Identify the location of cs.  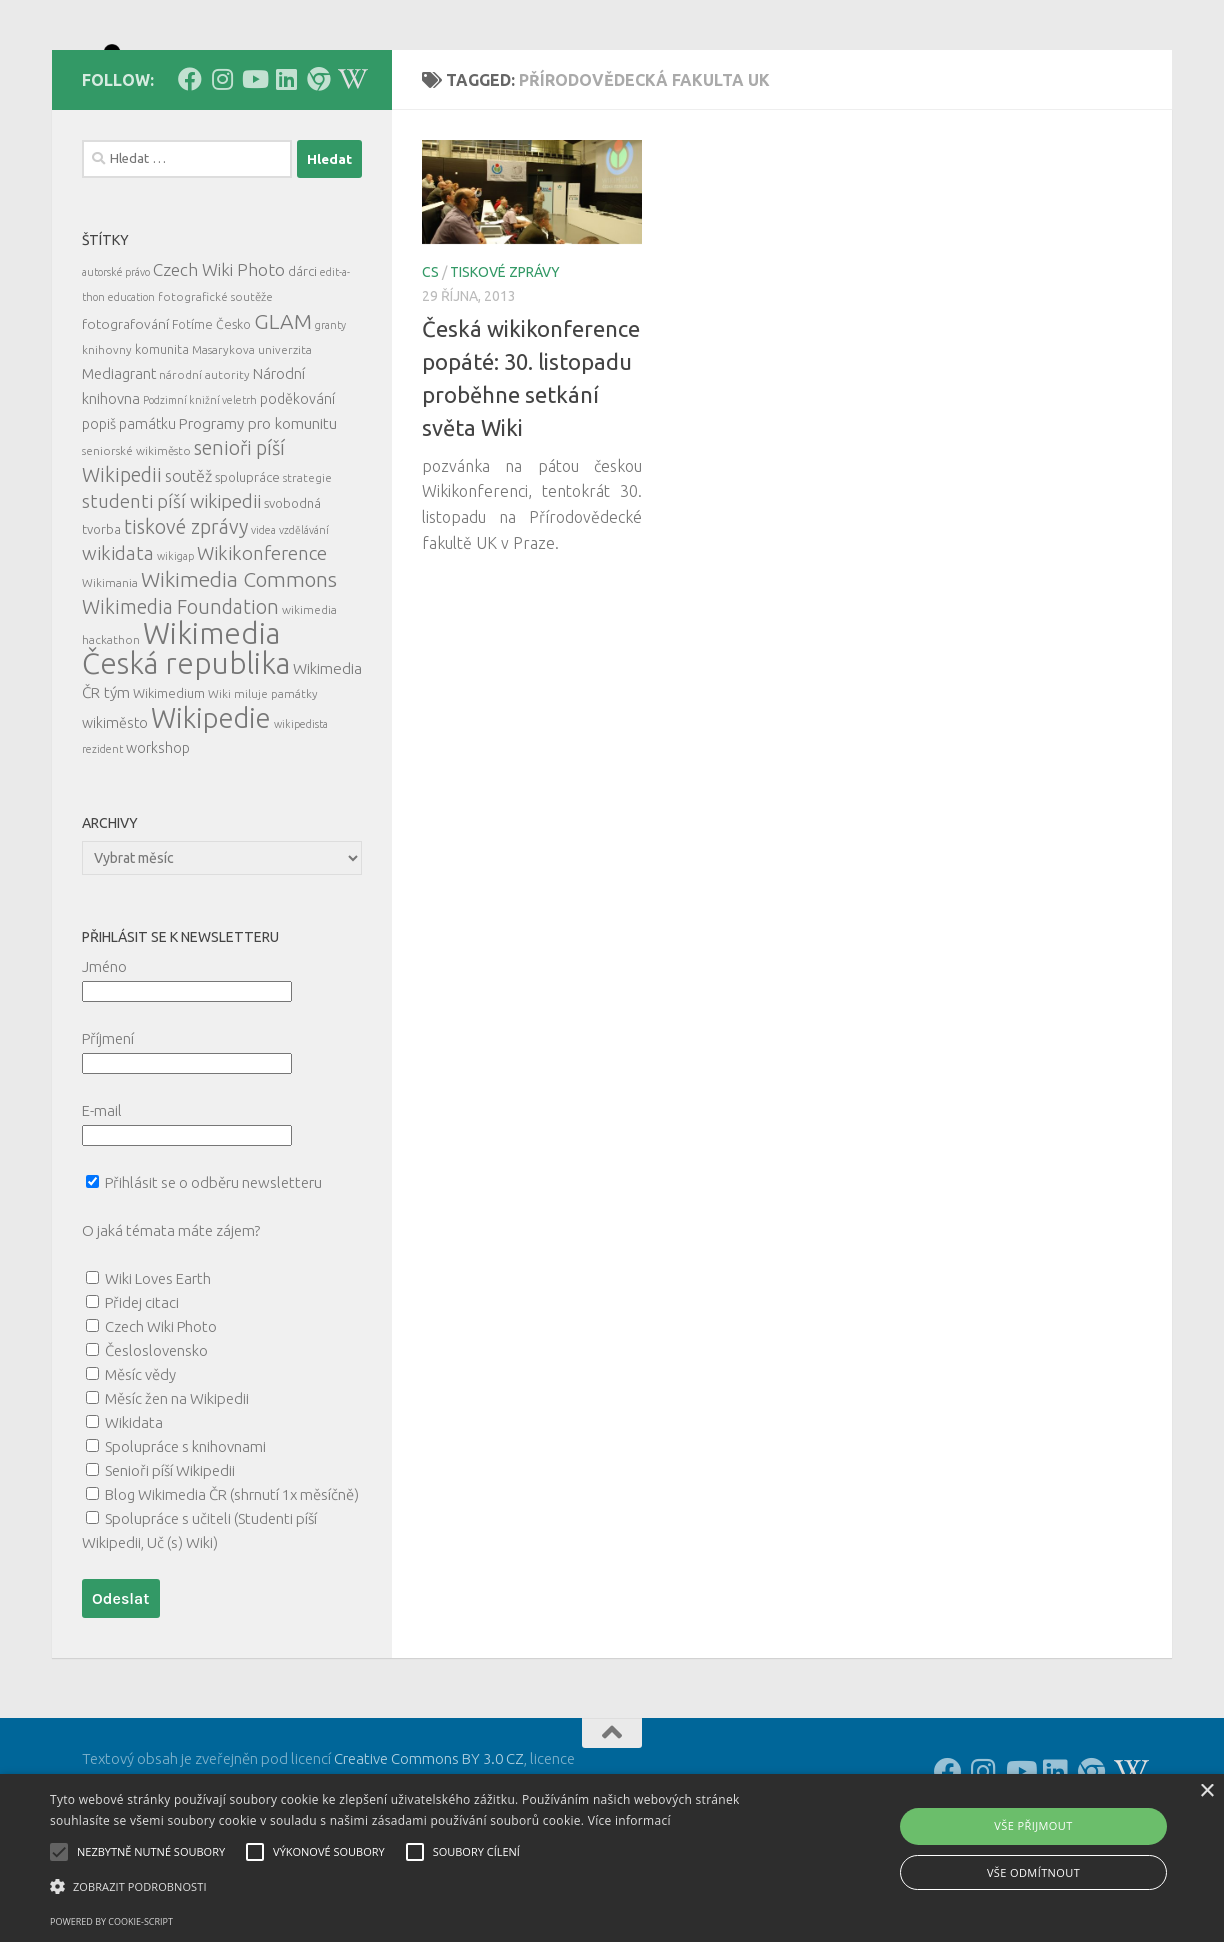
(430, 362).